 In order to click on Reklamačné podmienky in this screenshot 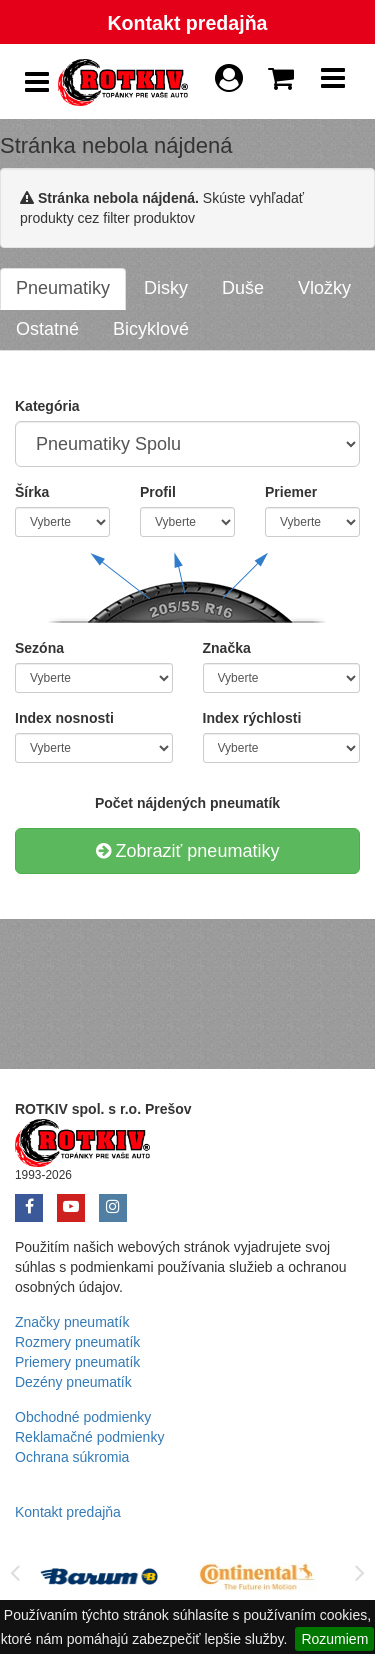, I will do `click(89, 1437)`.